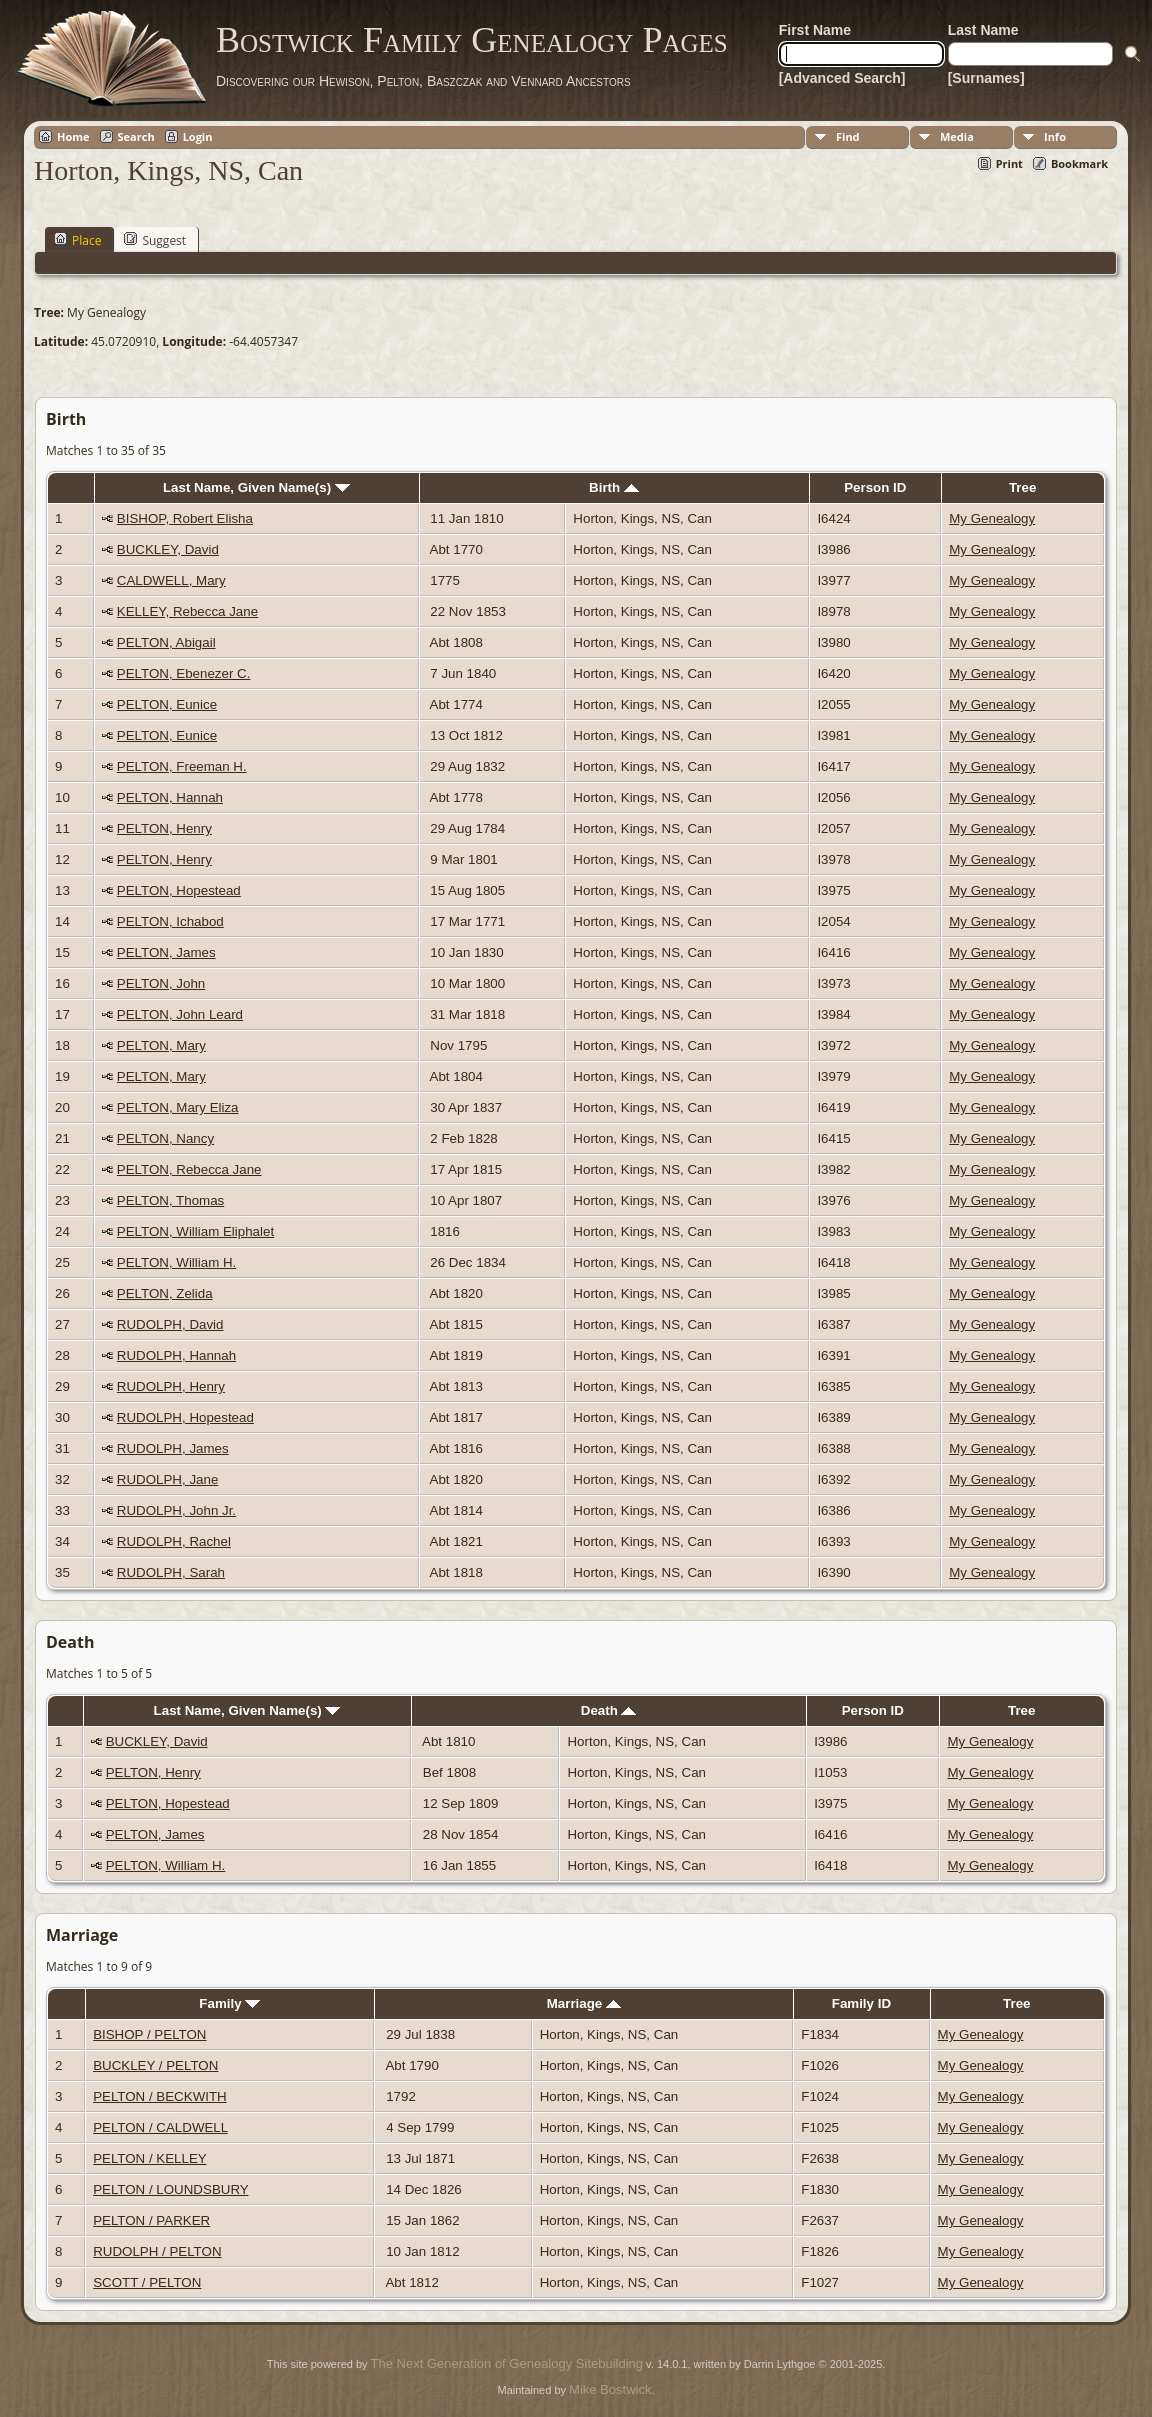 The height and width of the screenshot is (2417, 1152). What do you see at coordinates (187, 611) in the screenshot?
I see `KELLEY, Rebecca Jane` at bounding box center [187, 611].